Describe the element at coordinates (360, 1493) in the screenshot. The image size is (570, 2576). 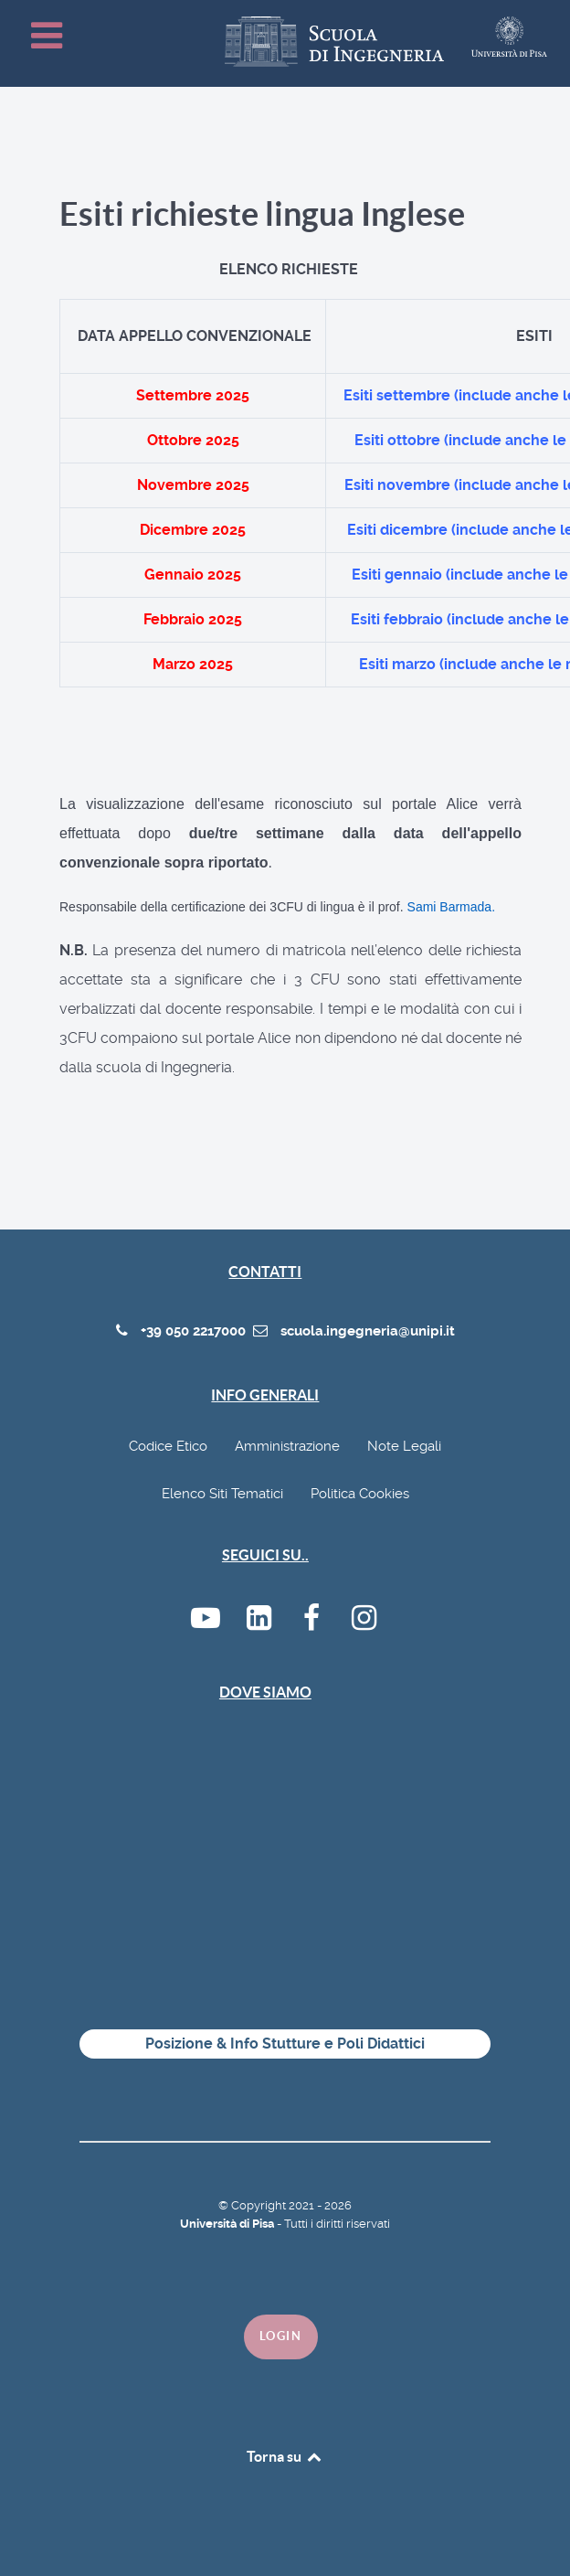
I see `Politica Cookies` at that location.